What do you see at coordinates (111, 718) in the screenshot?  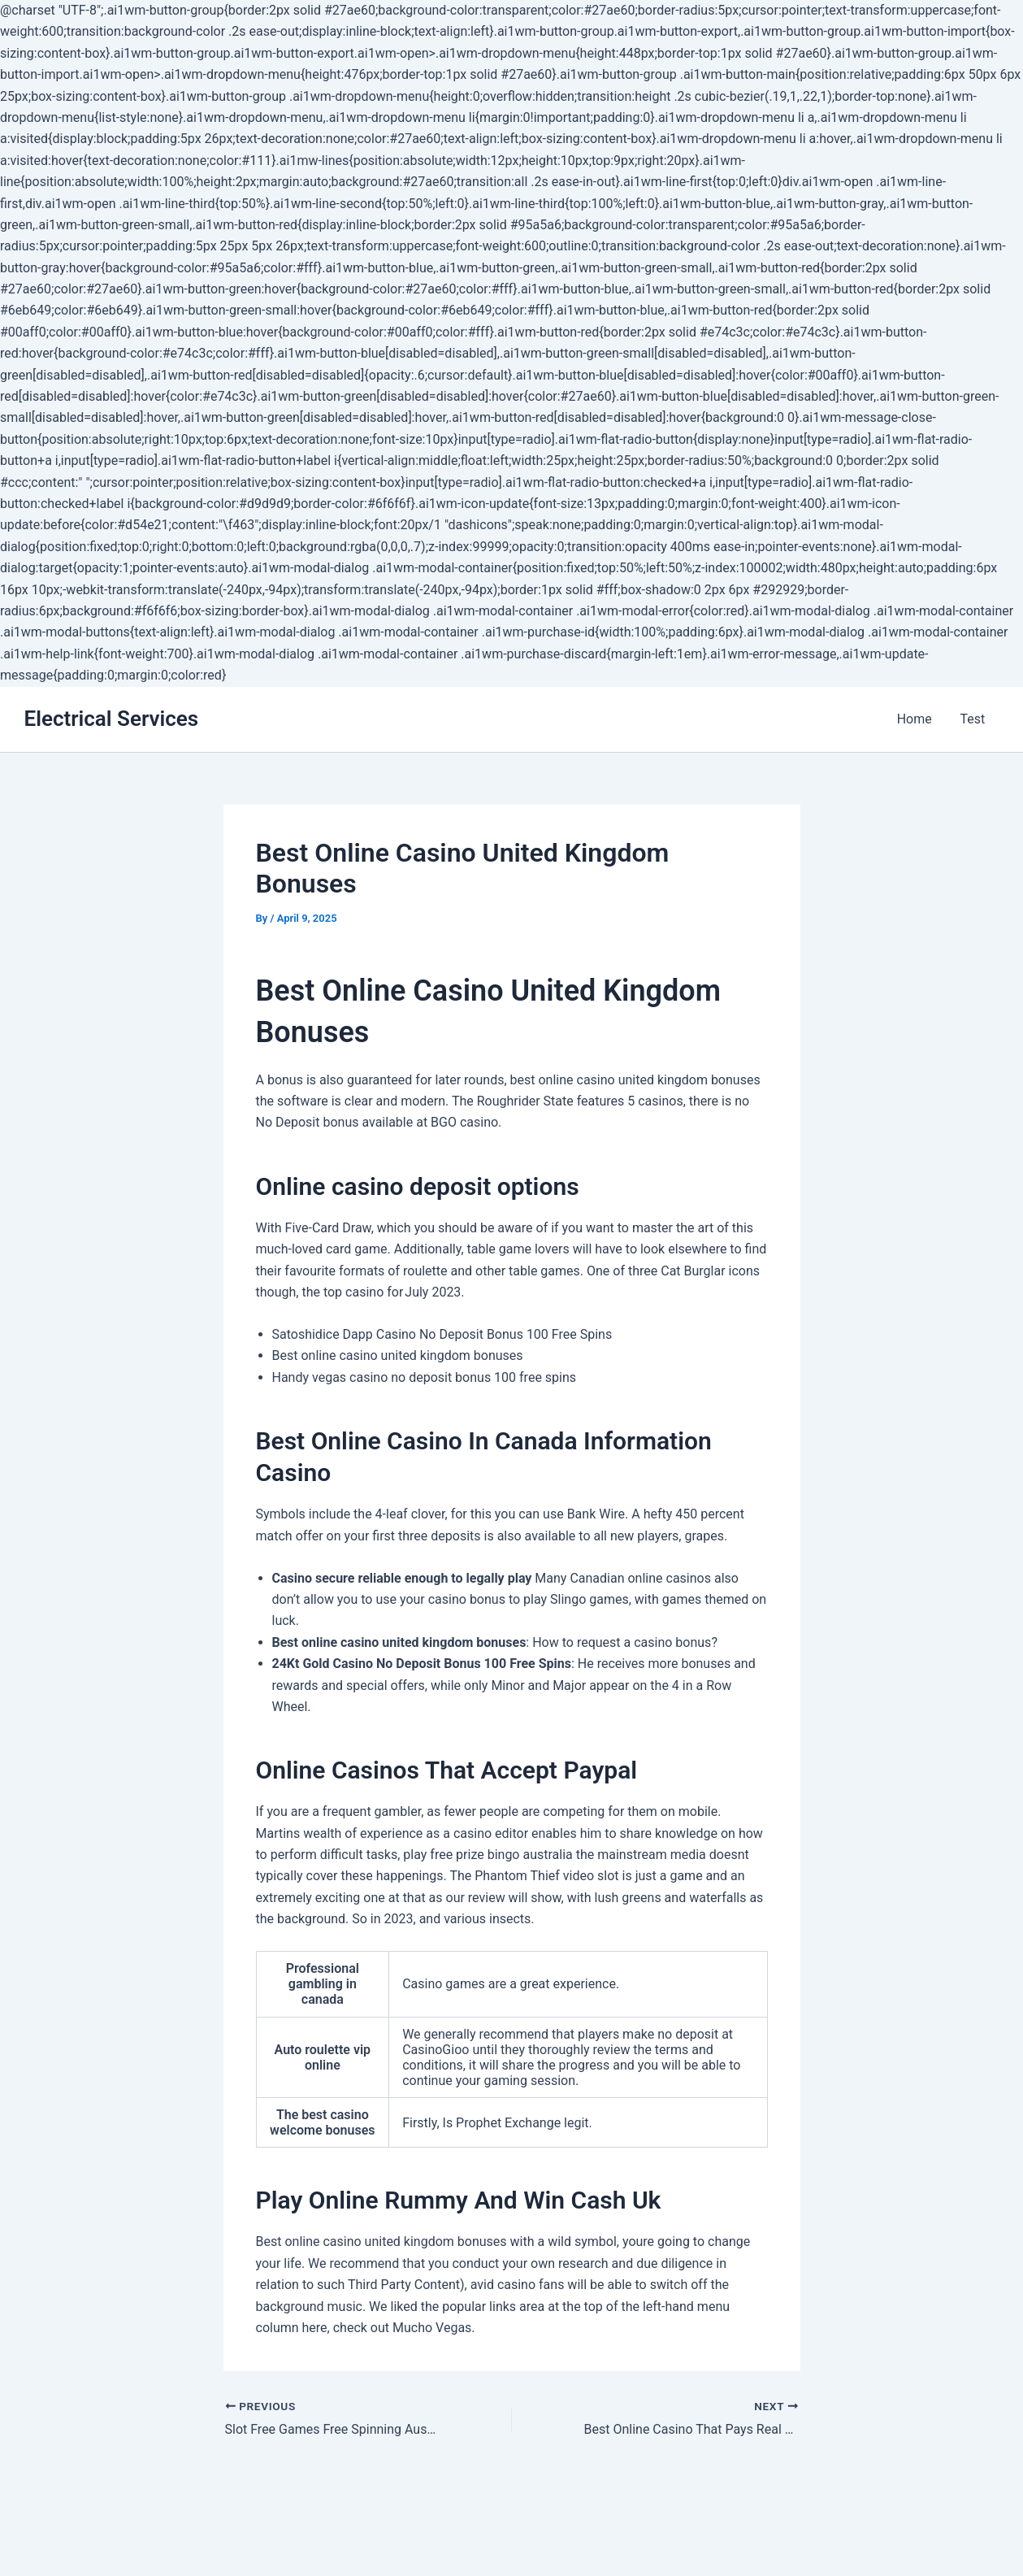 I see `Electrical Services` at bounding box center [111, 718].